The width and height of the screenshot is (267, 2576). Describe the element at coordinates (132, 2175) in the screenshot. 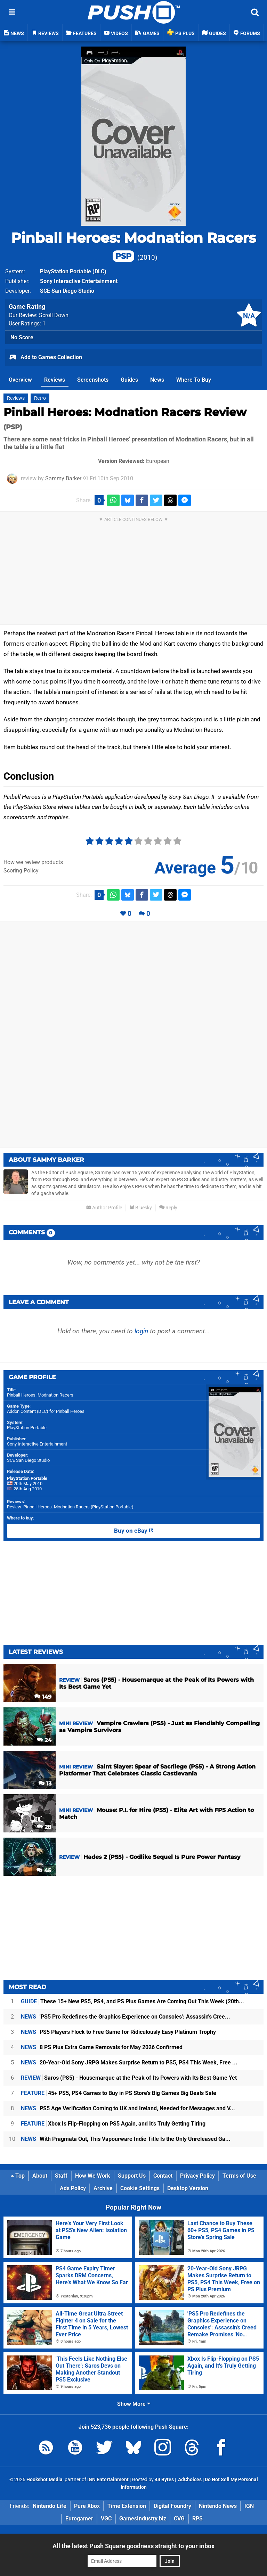

I see `Support Us` at that location.